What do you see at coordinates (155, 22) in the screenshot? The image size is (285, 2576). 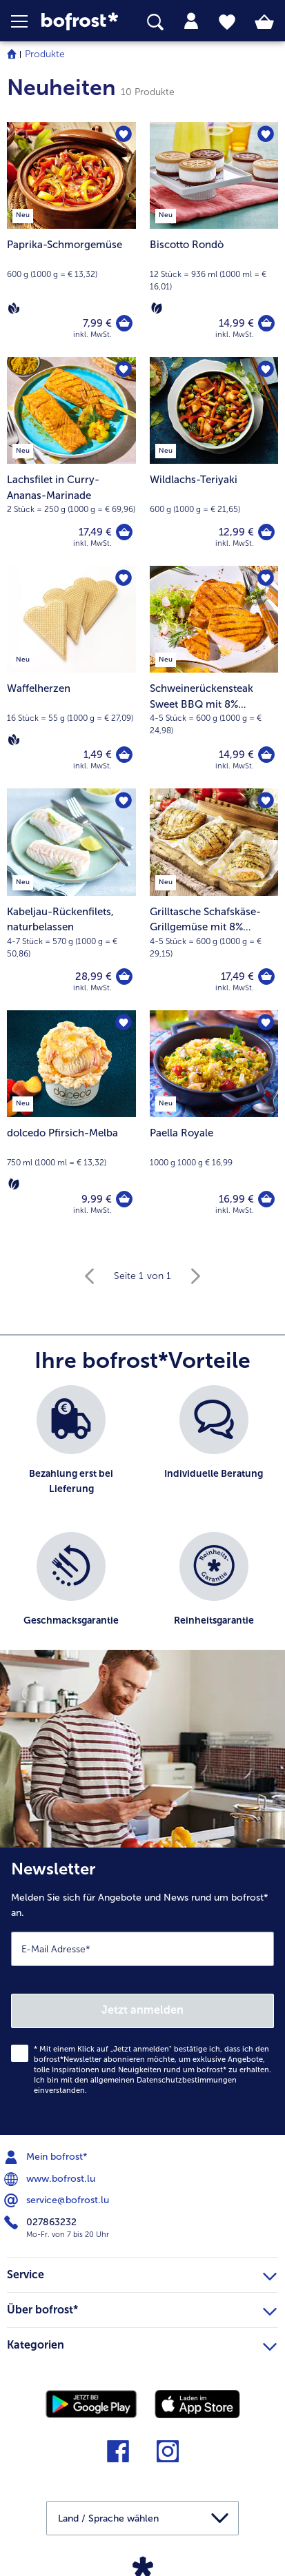 I see `[searchbox]` at bounding box center [155, 22].